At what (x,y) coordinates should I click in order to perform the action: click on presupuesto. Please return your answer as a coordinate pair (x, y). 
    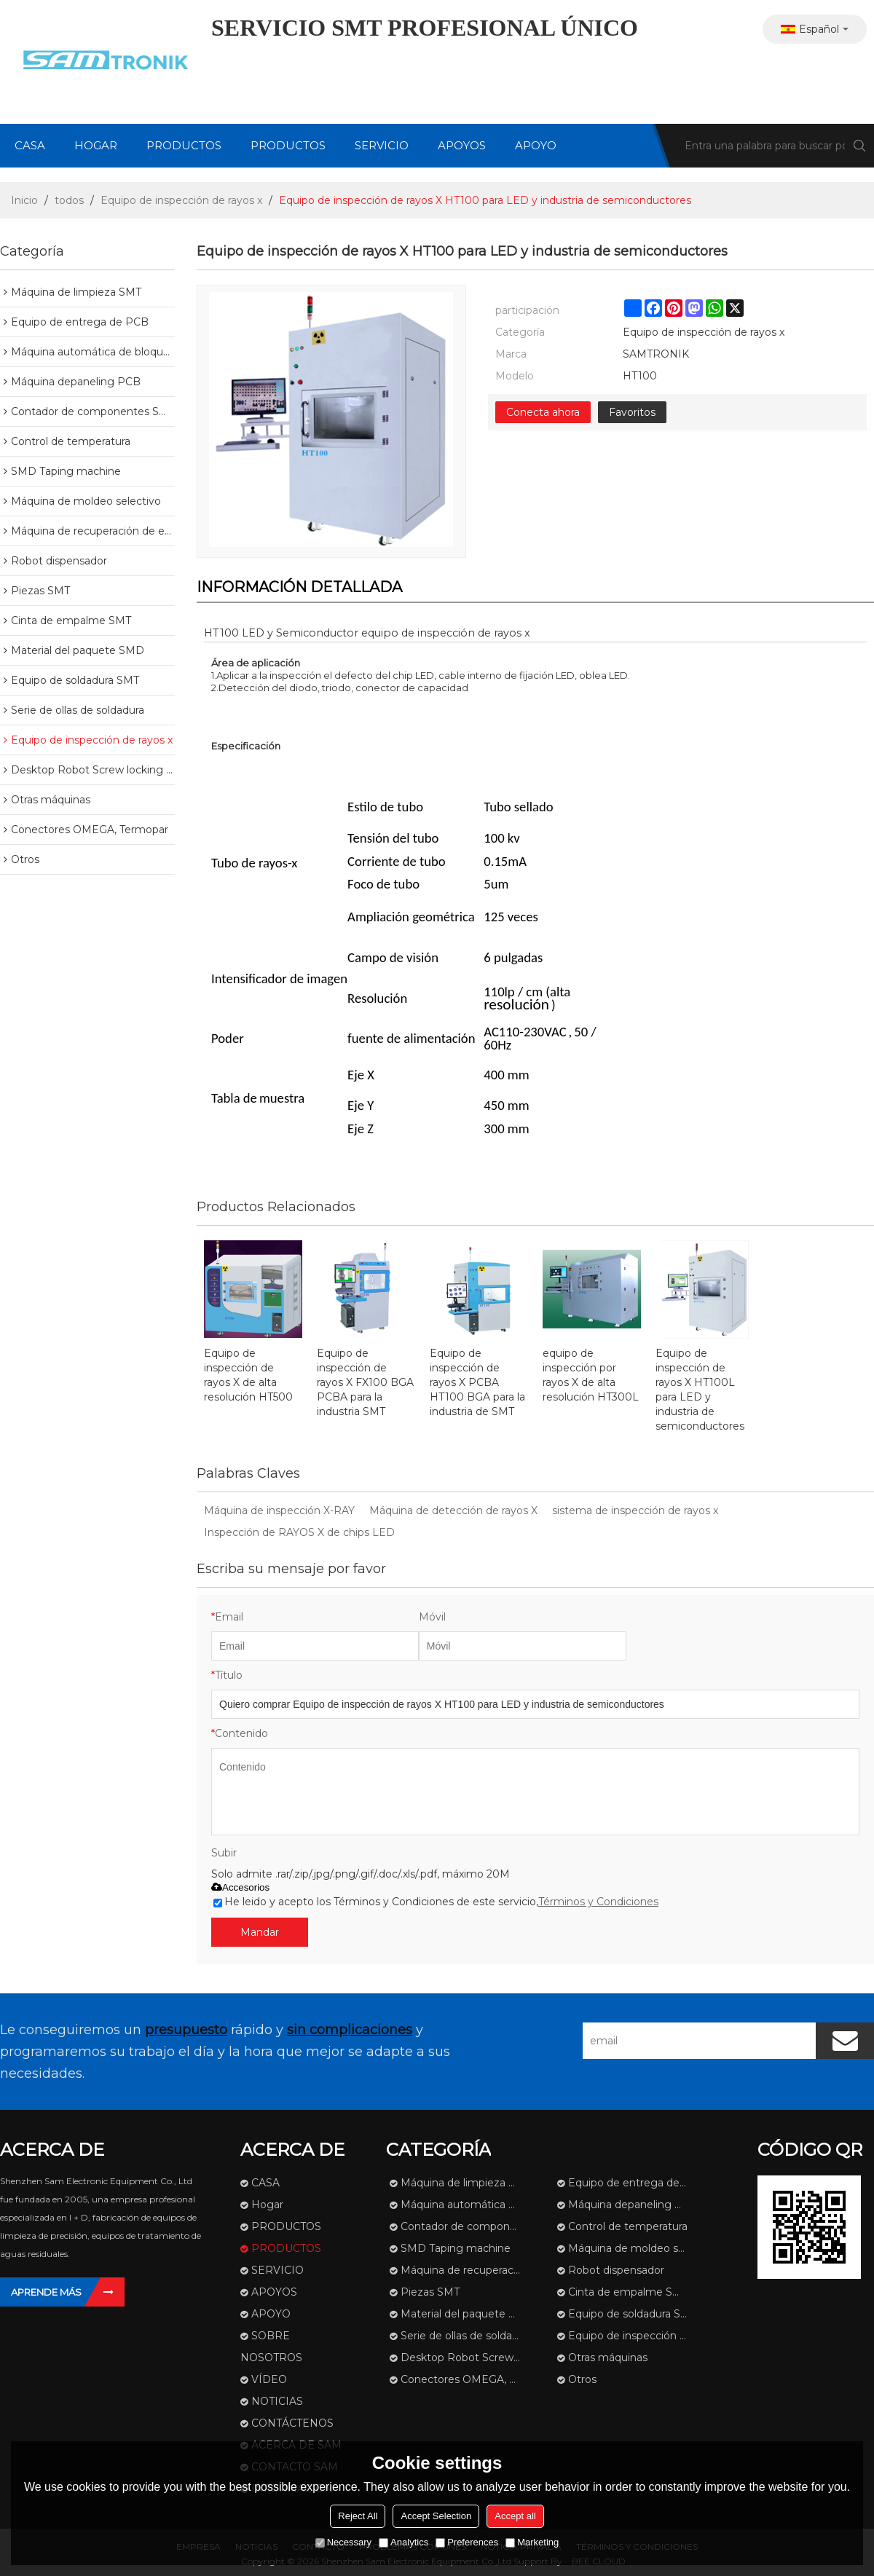
    Looking at the image, I should click on (186, 2030).